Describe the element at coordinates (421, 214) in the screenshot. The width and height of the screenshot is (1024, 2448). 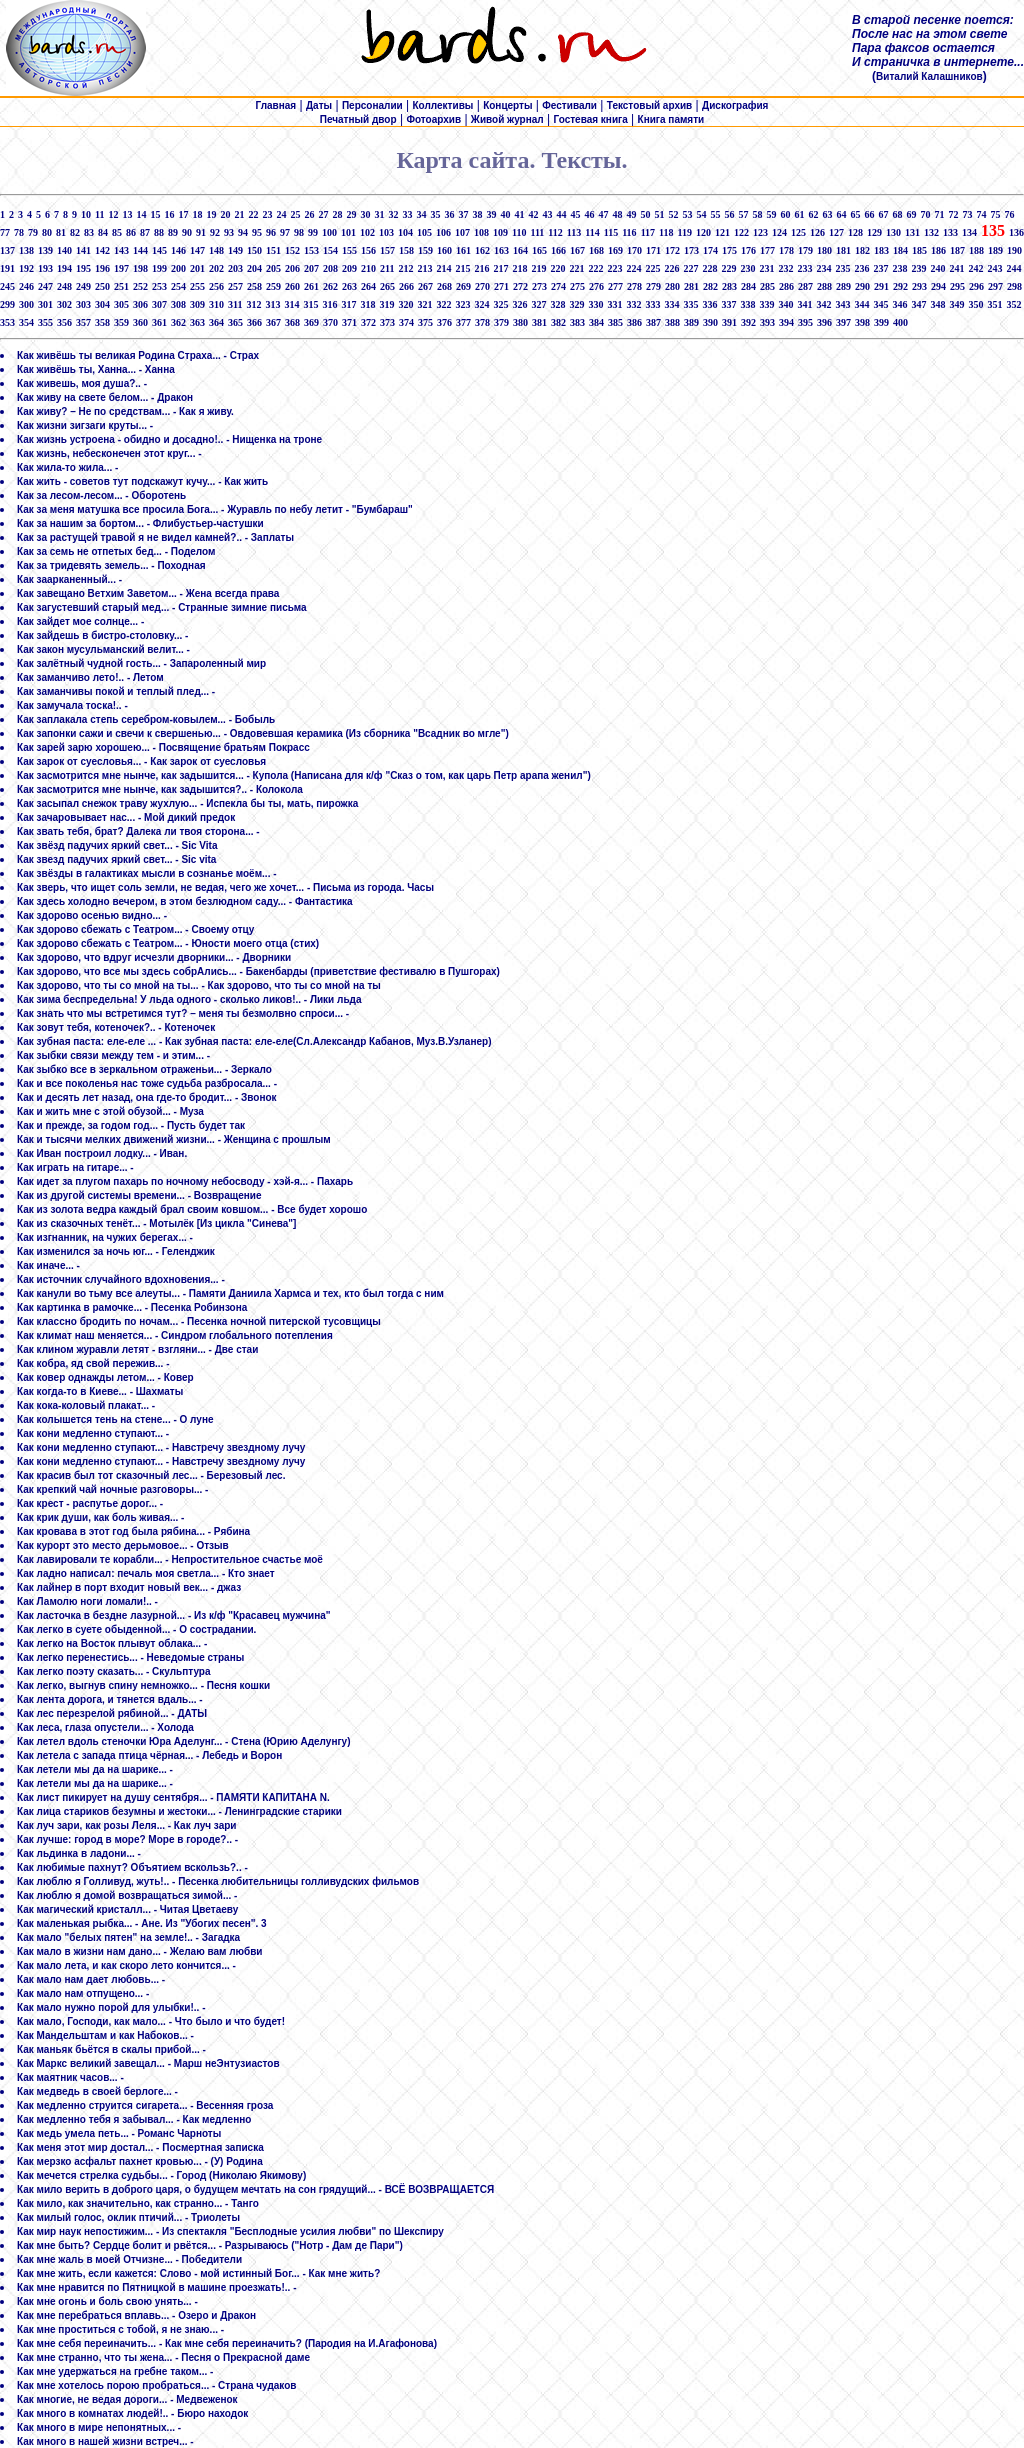
I see `34` at that location.